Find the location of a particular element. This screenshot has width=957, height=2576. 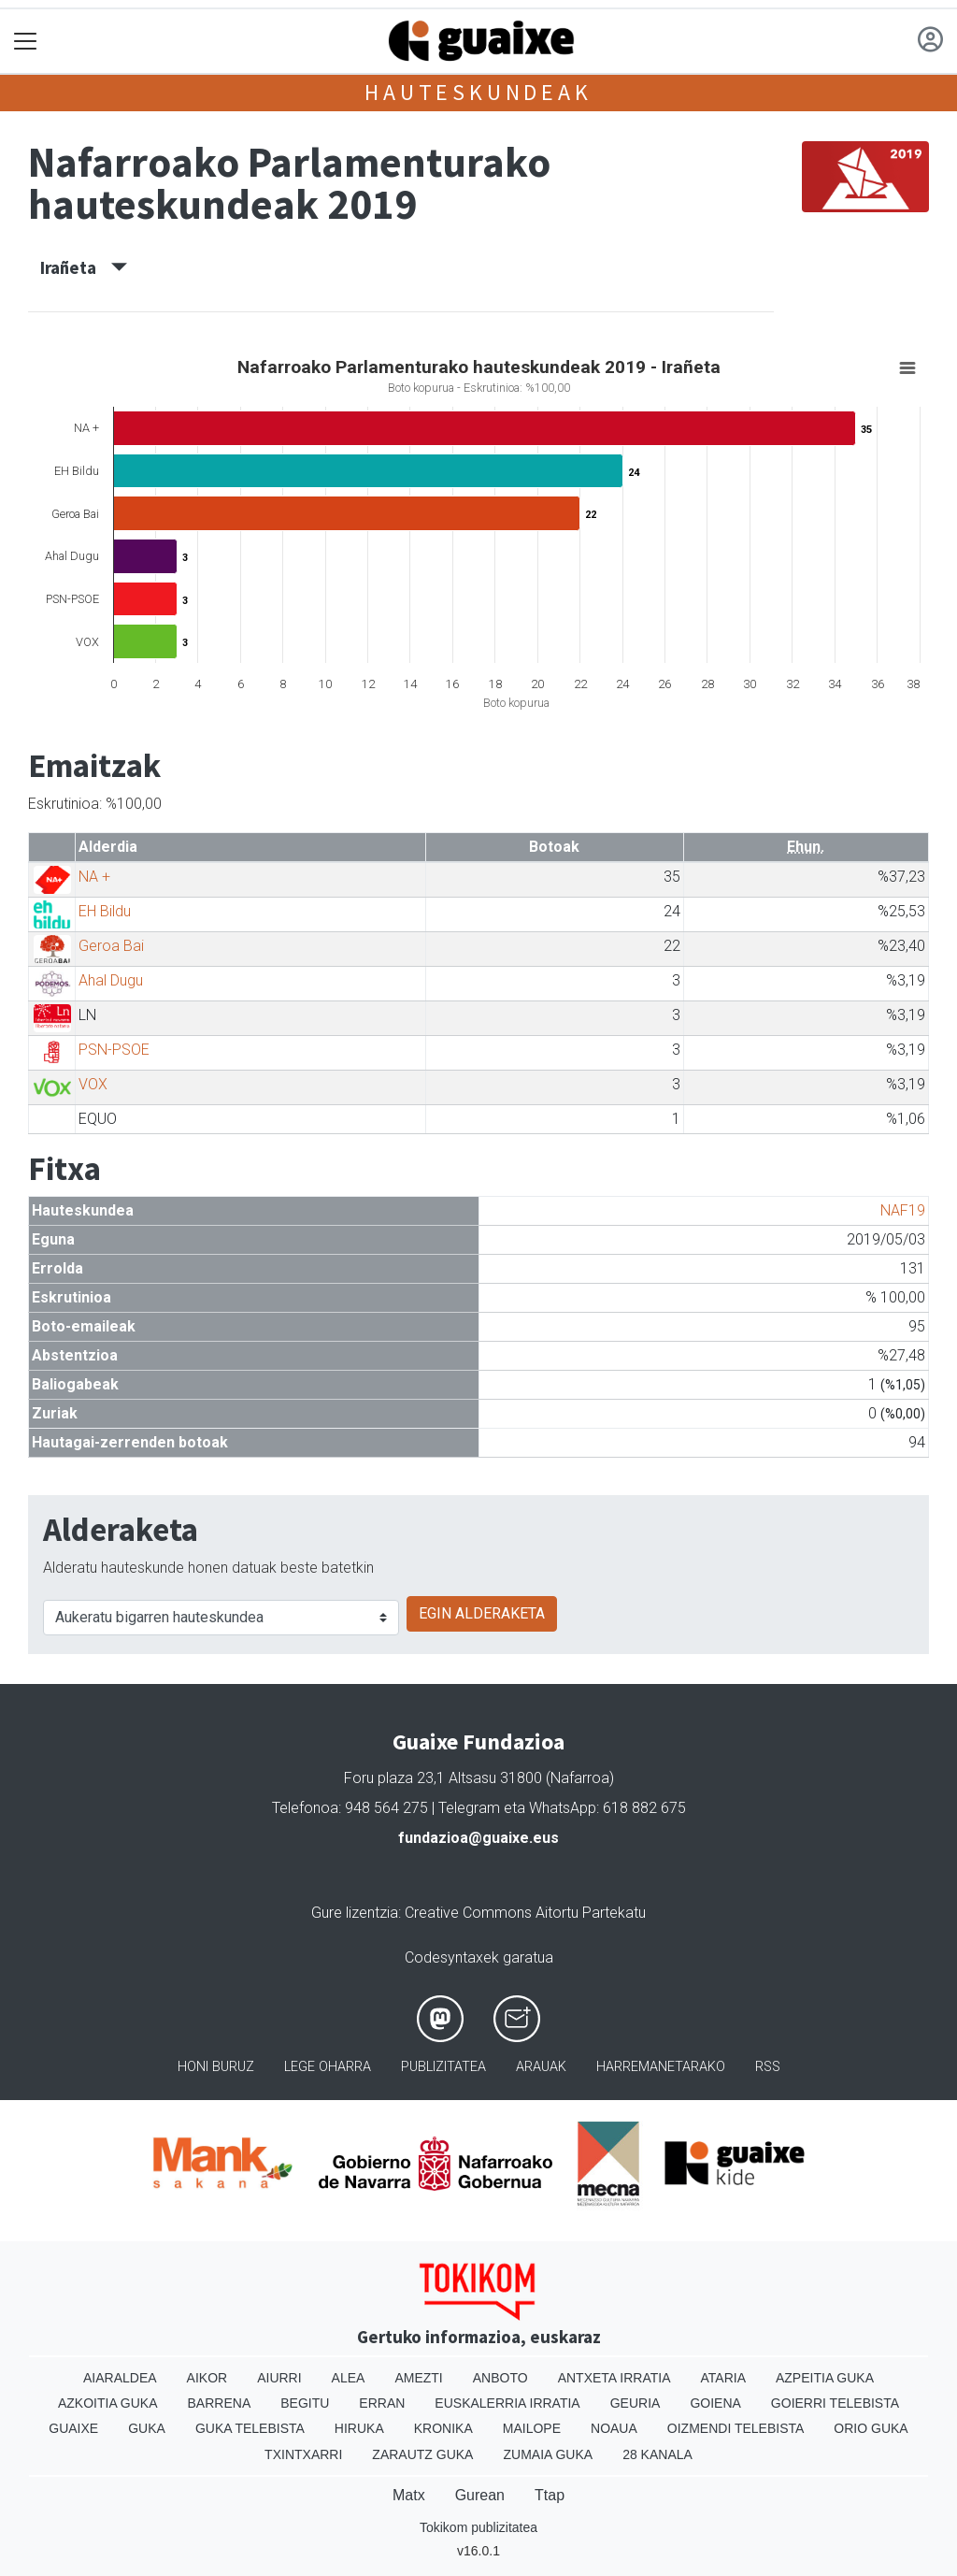

fundazioa@guaixe.eus is located at coordinates (478, 1838).